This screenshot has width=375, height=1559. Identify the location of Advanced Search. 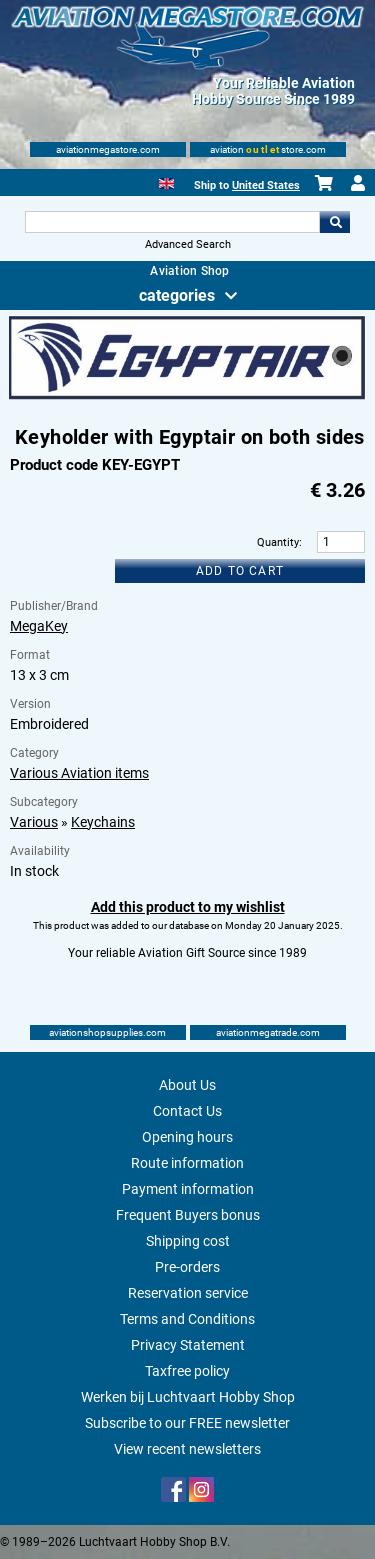
(188, 244).